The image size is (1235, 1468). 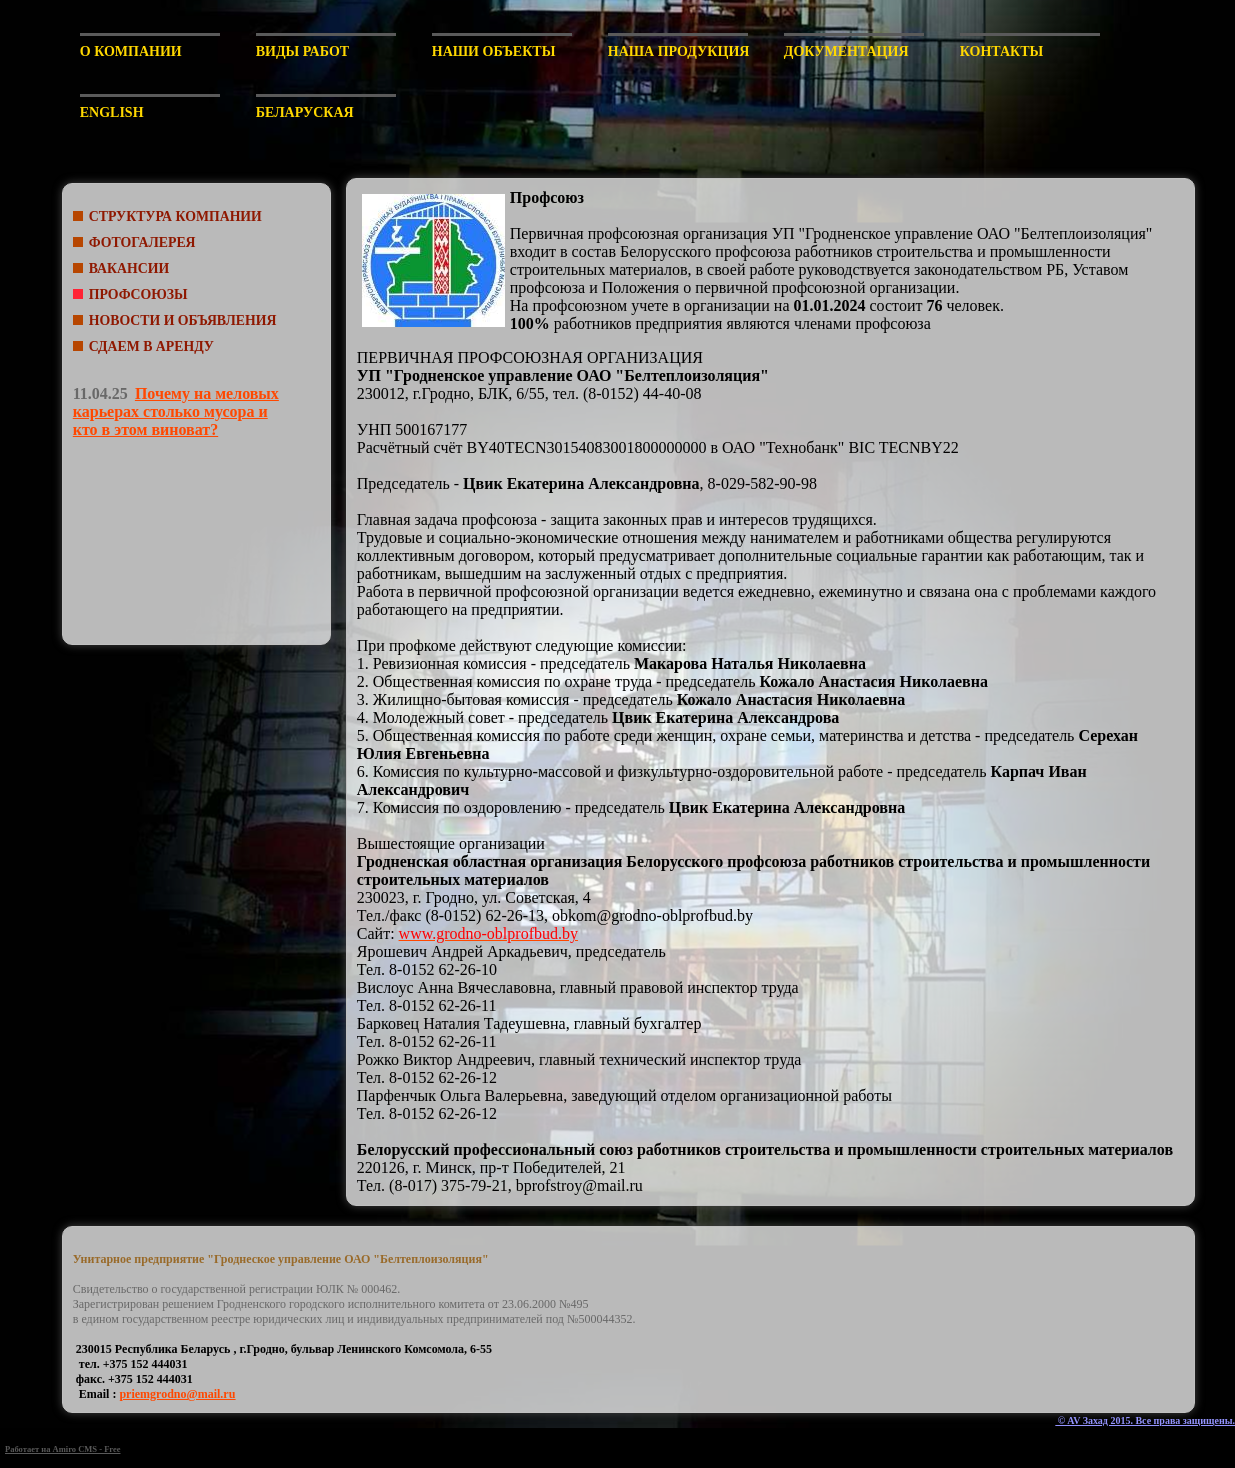 What do you see at coordinates (494, 51) in the screenshot?
I see `Наши объекты` at bounding box center [494, 51].